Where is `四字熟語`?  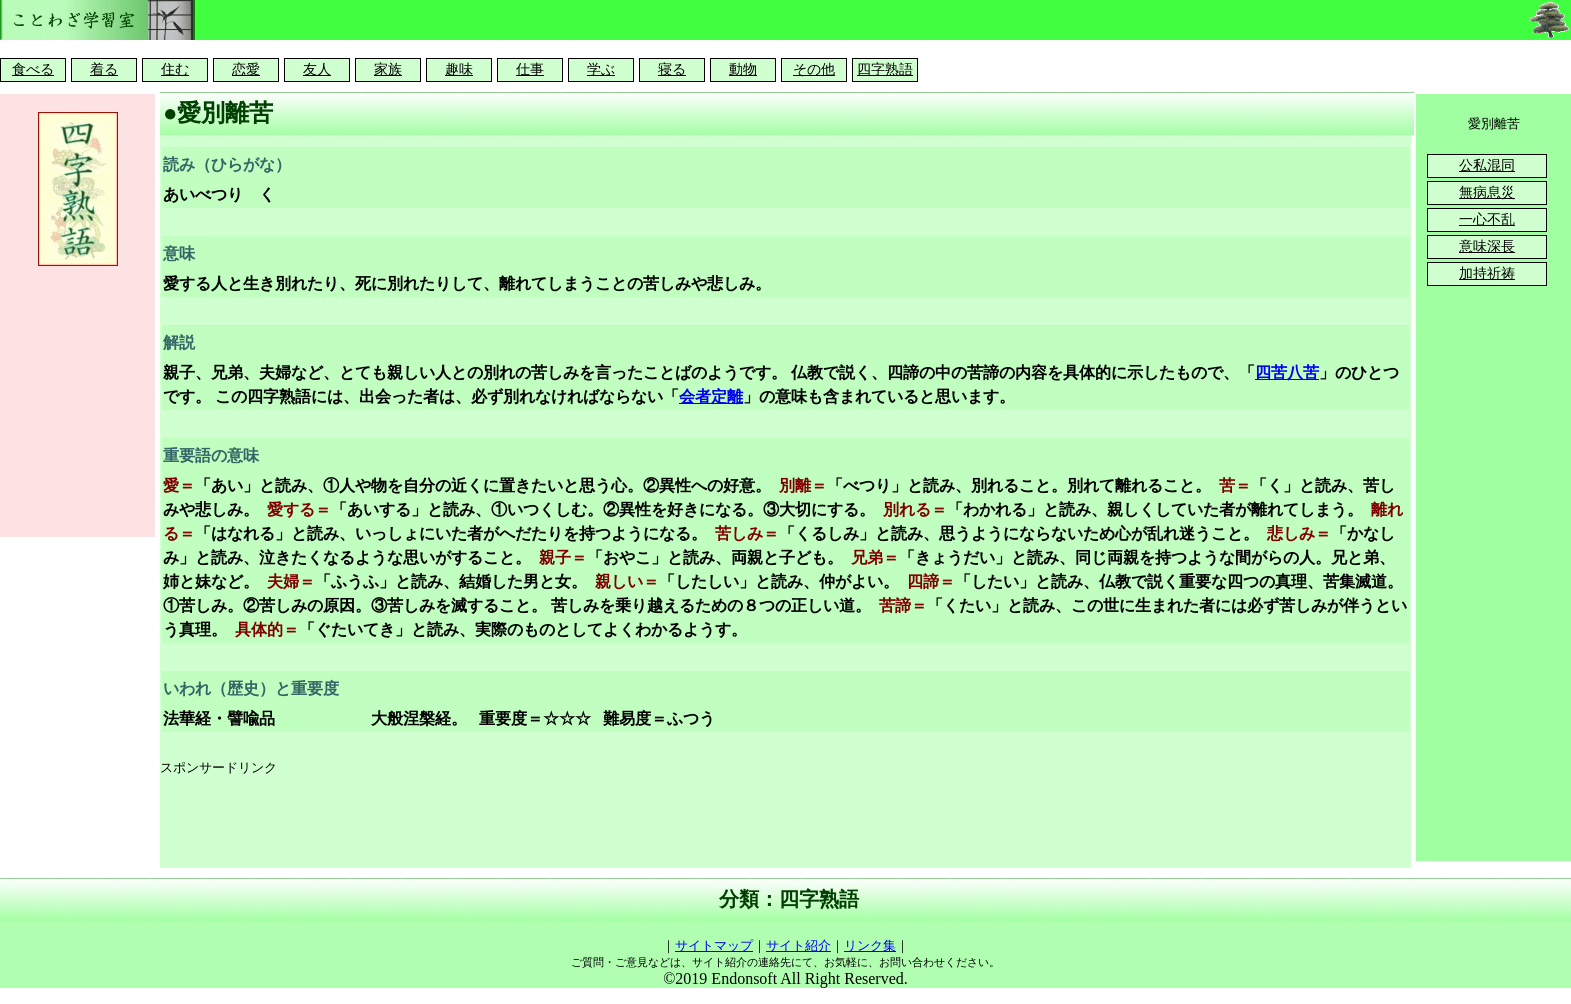 四字熟語 is located at coordinates (885, 69).